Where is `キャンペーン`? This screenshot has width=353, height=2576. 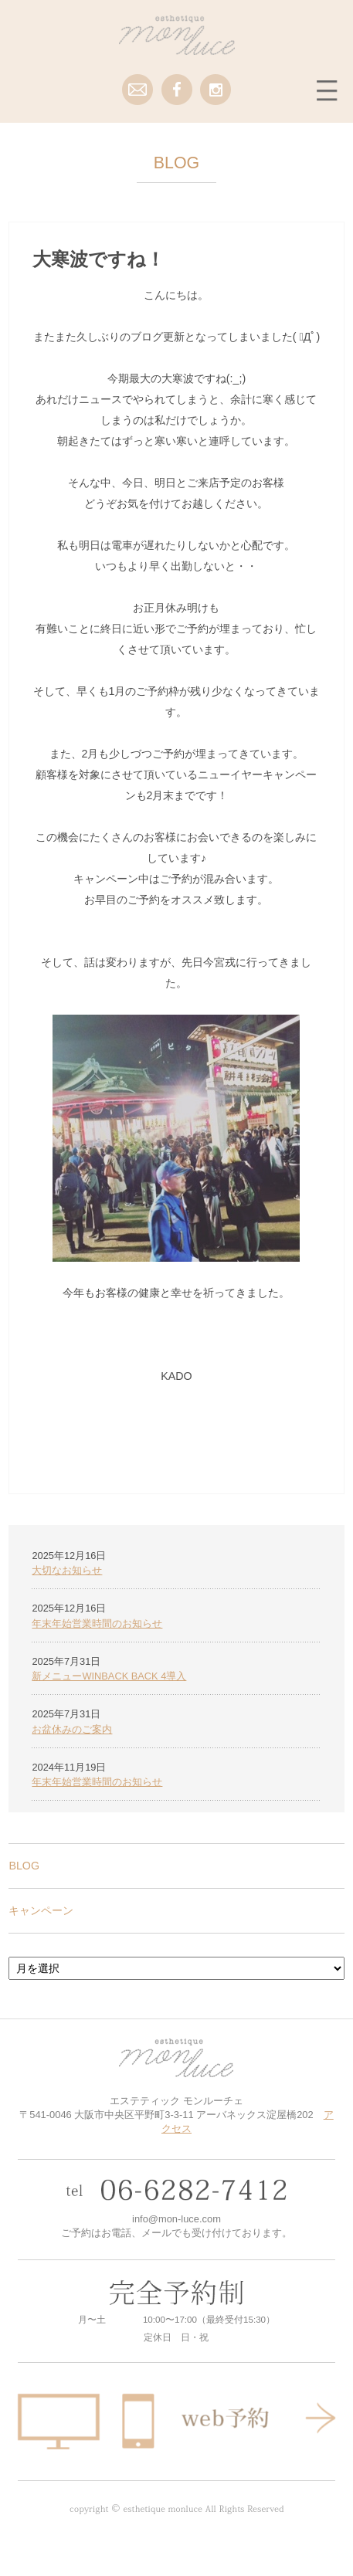
キャンペーン is located at coordinates (40, 1910).